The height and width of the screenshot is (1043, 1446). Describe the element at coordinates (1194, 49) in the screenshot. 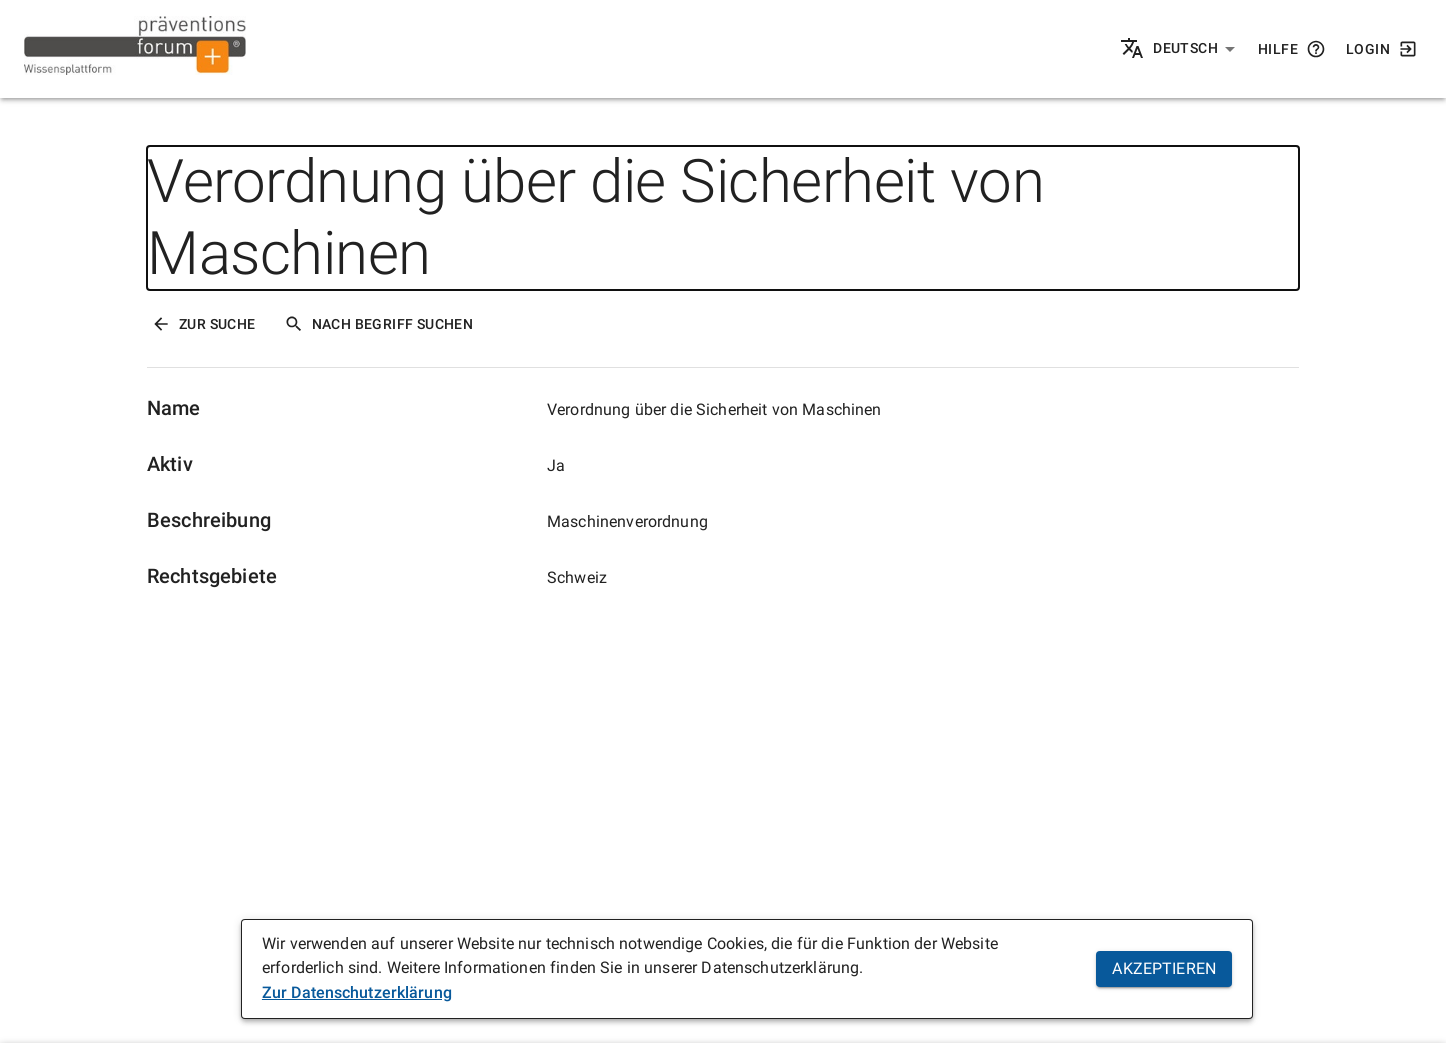

I see `[button]` at that location.